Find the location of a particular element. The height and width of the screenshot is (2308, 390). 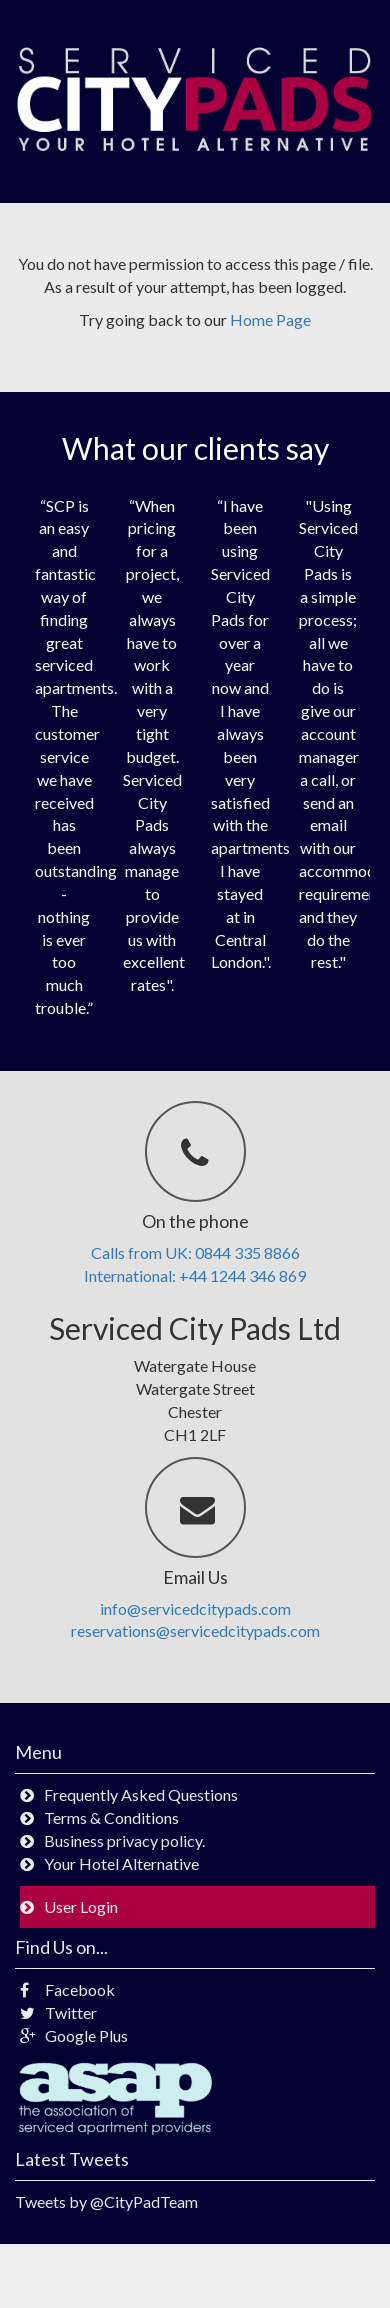

Calls from UK: 0844 335 8866 is located at coordinates (195, 1252).